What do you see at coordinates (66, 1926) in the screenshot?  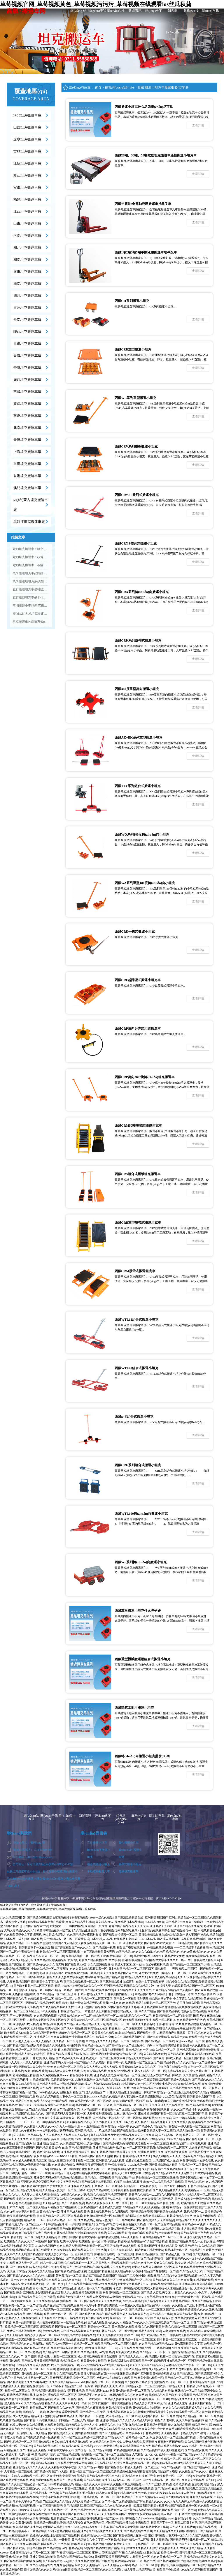 I see `亚洲熟女一二三区国内精品` at bounding box center [66, 1926].